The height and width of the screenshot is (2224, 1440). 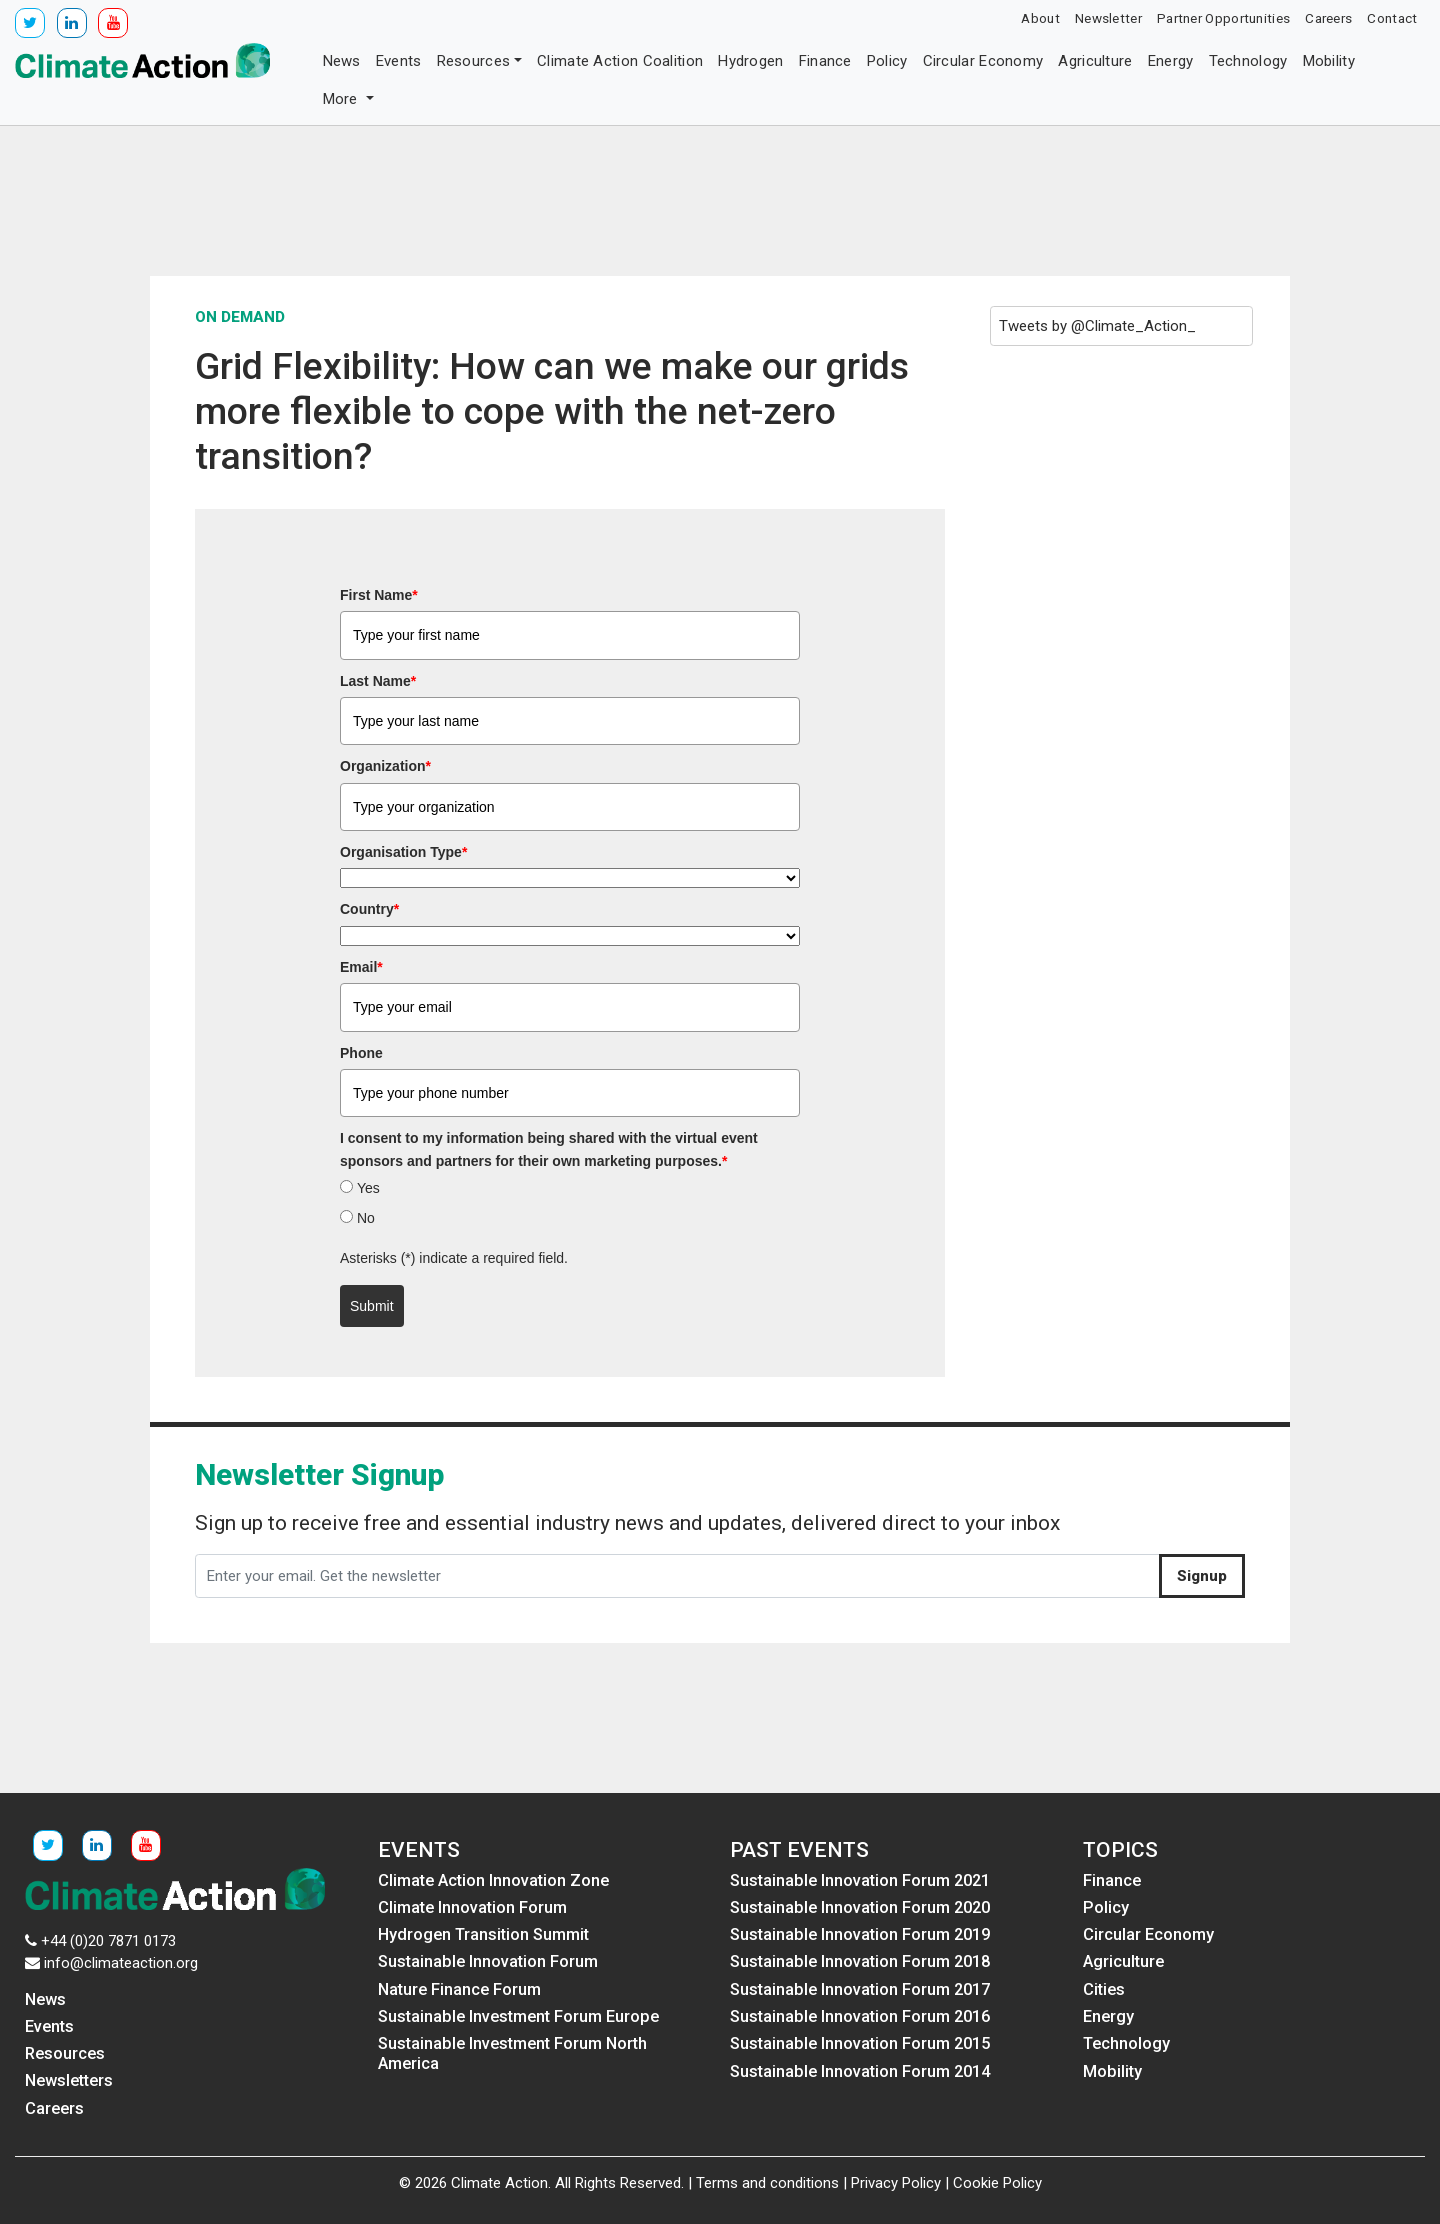 What do you see at coordinates (1248, 61) in the screenshot?
I see `Technology` at bounding box center [1248, 61].